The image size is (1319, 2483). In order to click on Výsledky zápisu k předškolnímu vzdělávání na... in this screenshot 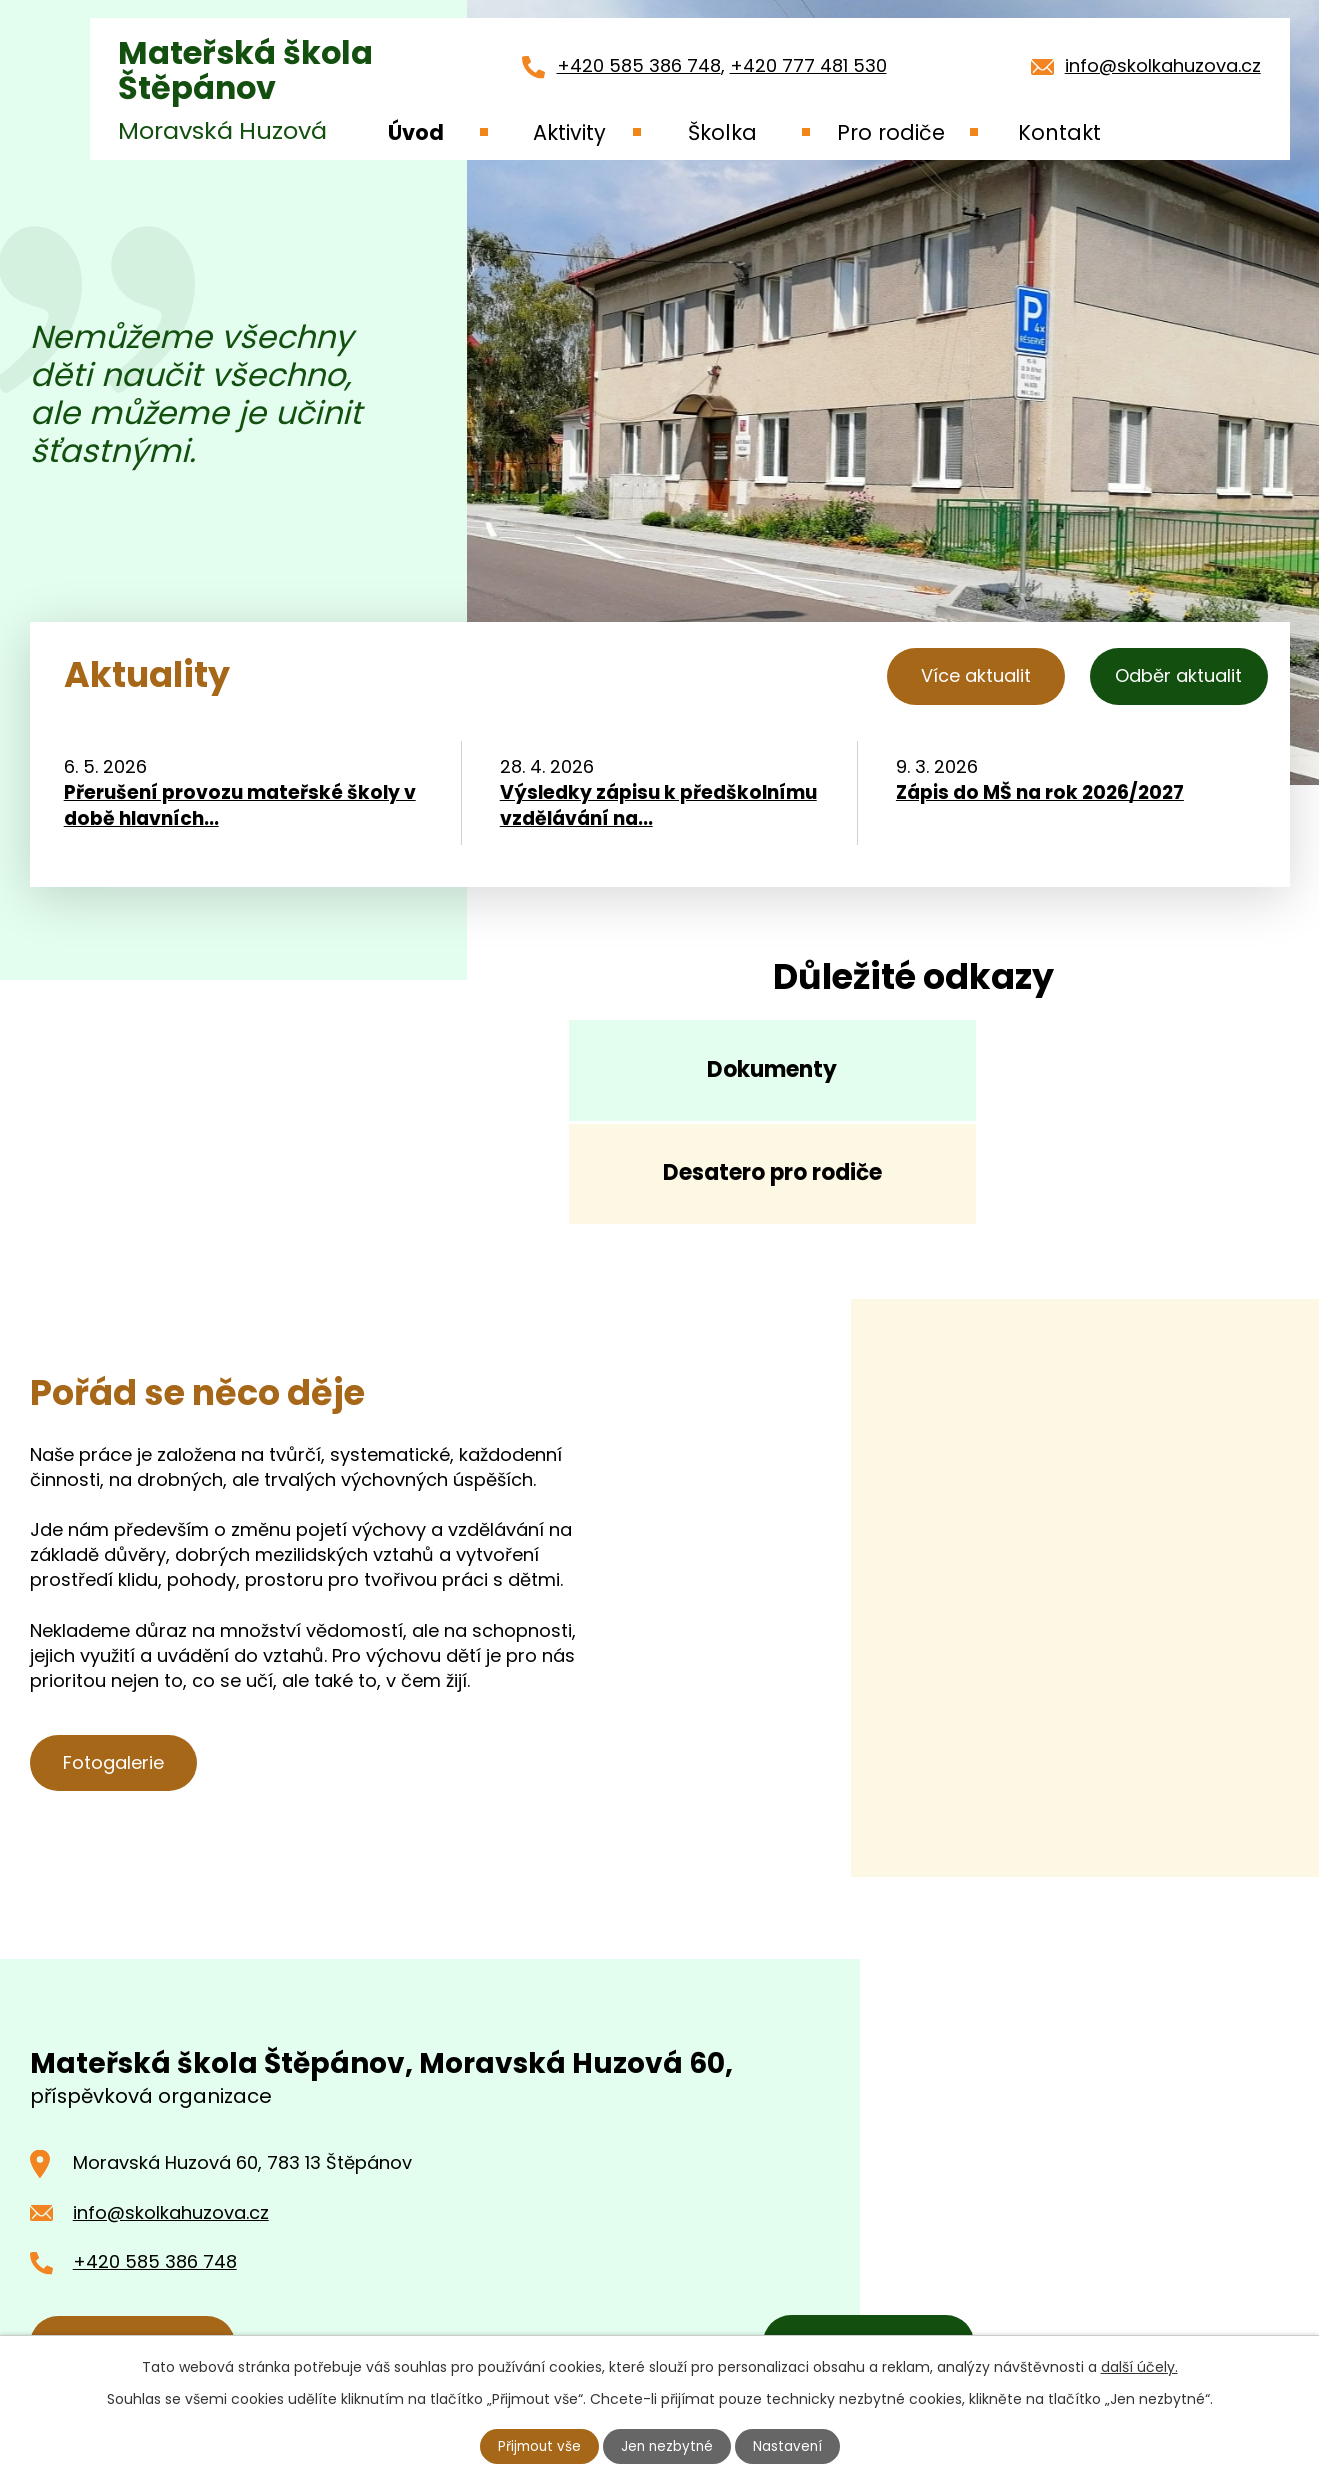, I will do `click(658, 809)`.